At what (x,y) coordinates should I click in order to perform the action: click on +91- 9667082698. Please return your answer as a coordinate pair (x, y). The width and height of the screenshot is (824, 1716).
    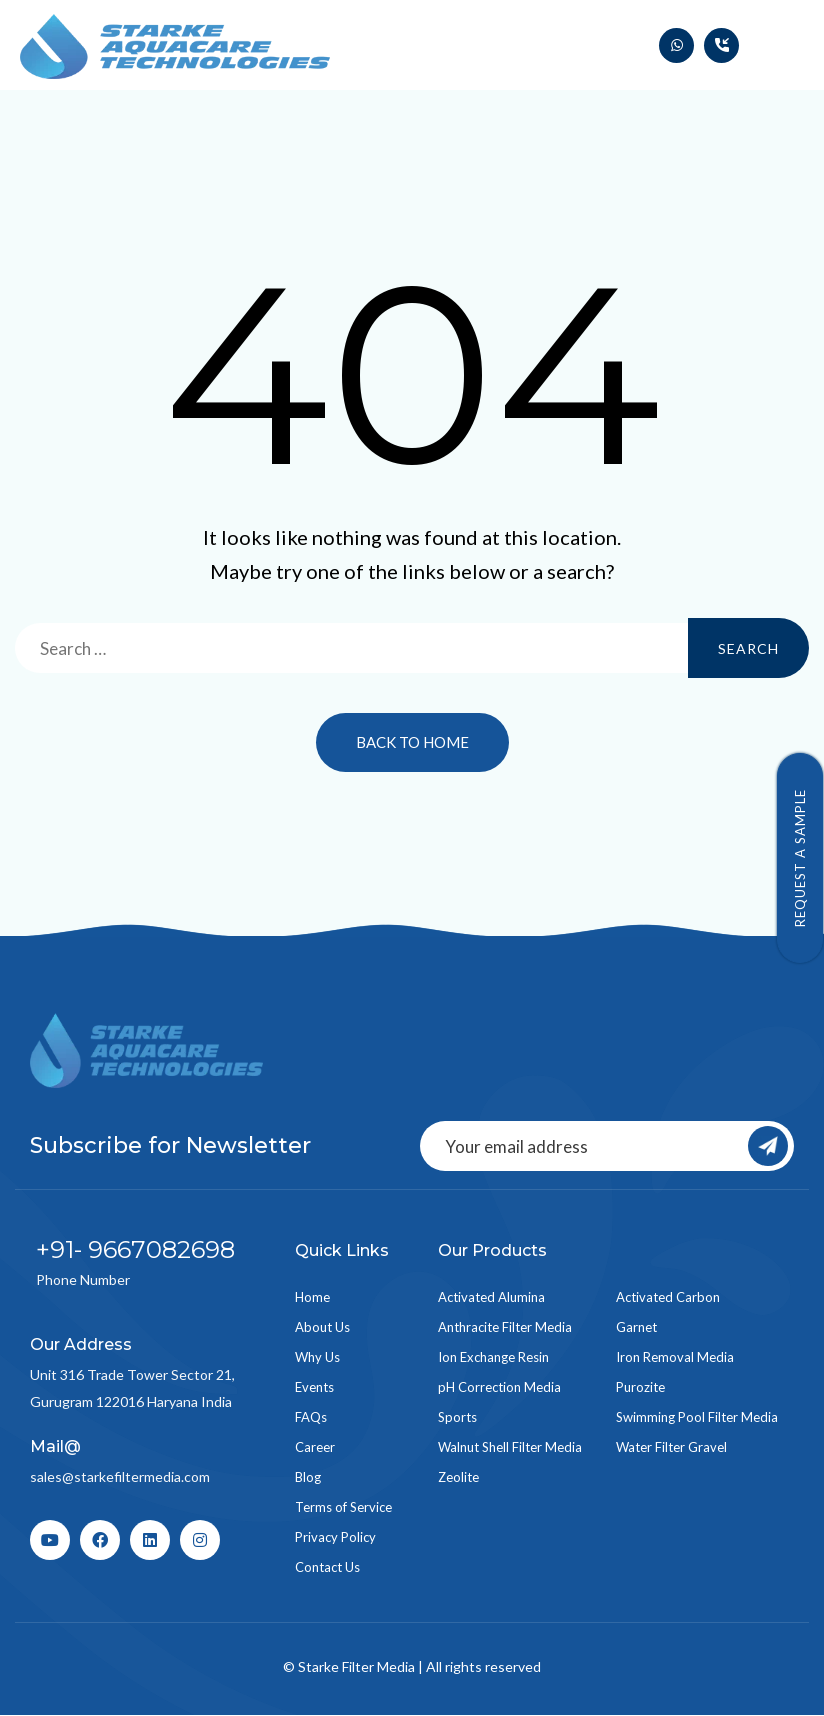
    Looking at the image, I should click on (135, 1249).